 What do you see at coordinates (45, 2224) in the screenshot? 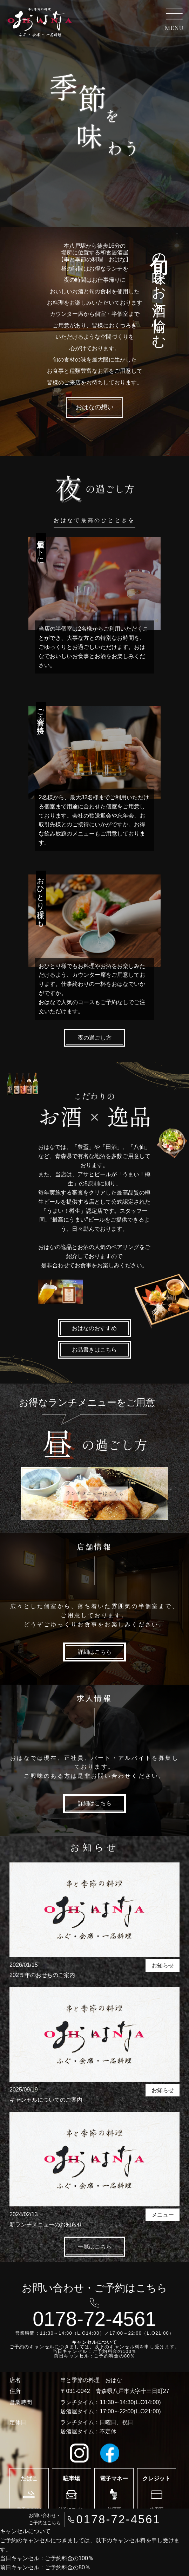
I see `新ランチメニューのお知らせ` at bounding box center [45, 2224].